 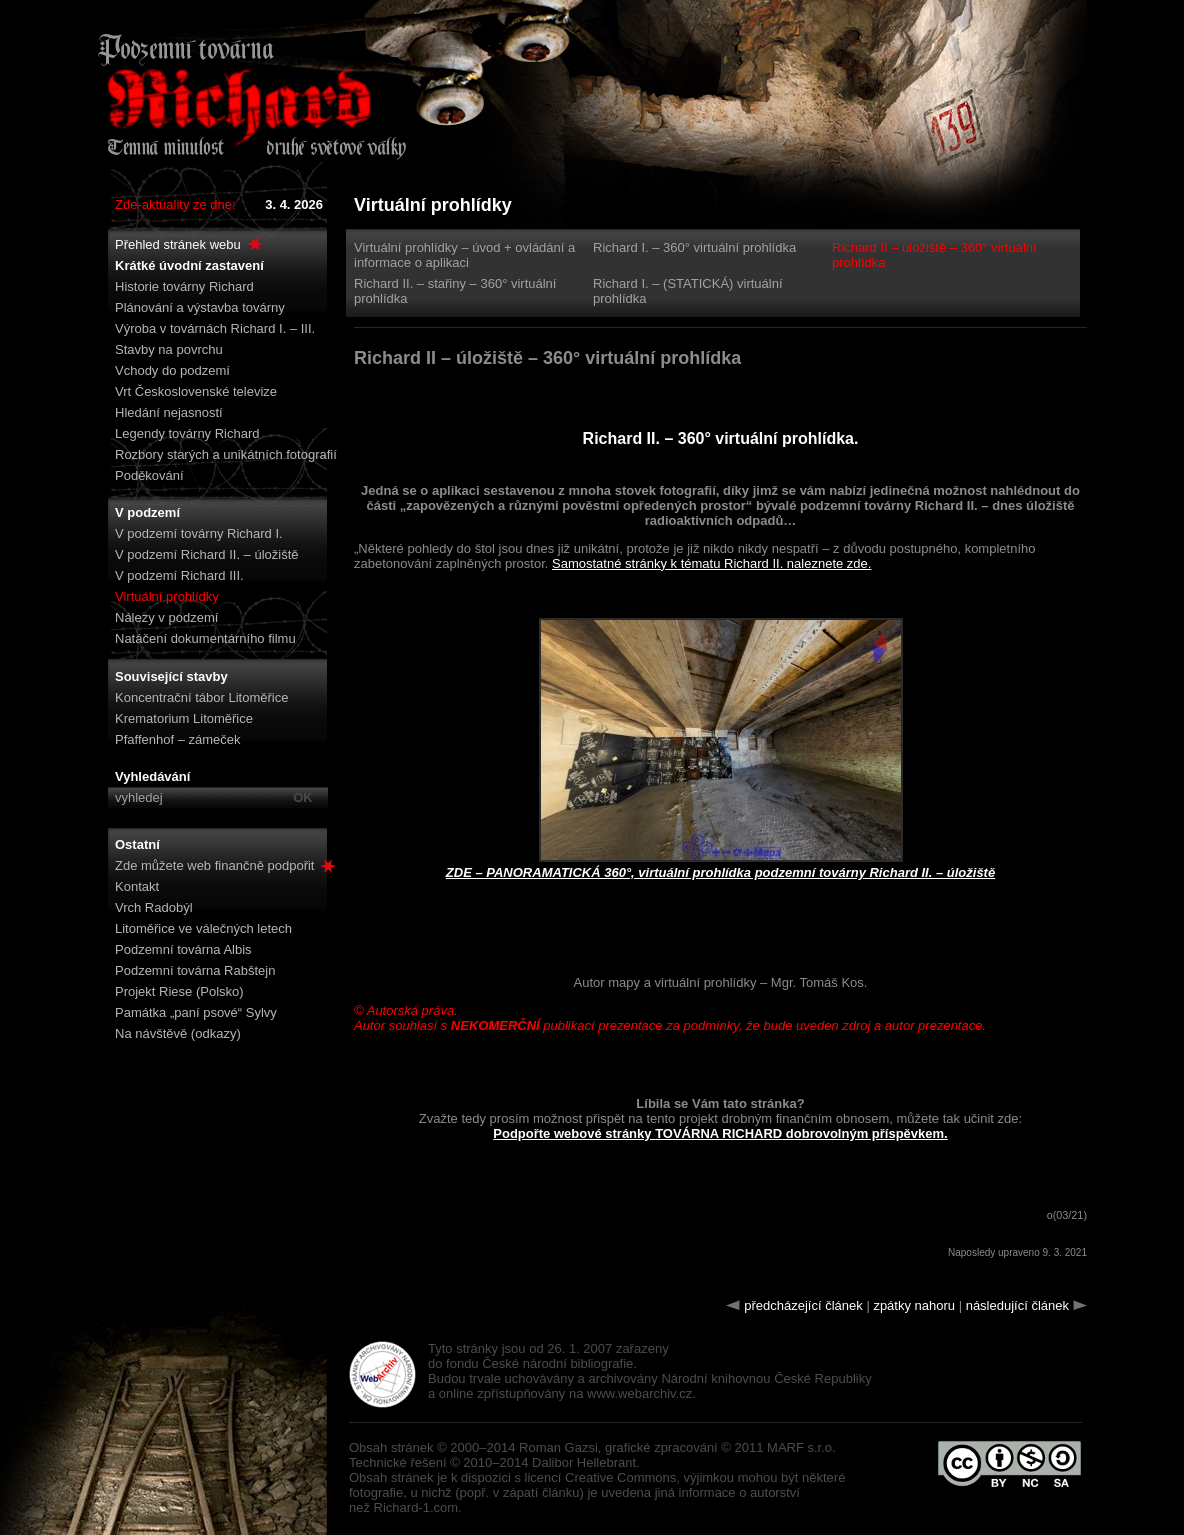 What do you see at coordinates (149, 475) in the screenshot?
I see `Poděkování` at bounding box center [149, 475].